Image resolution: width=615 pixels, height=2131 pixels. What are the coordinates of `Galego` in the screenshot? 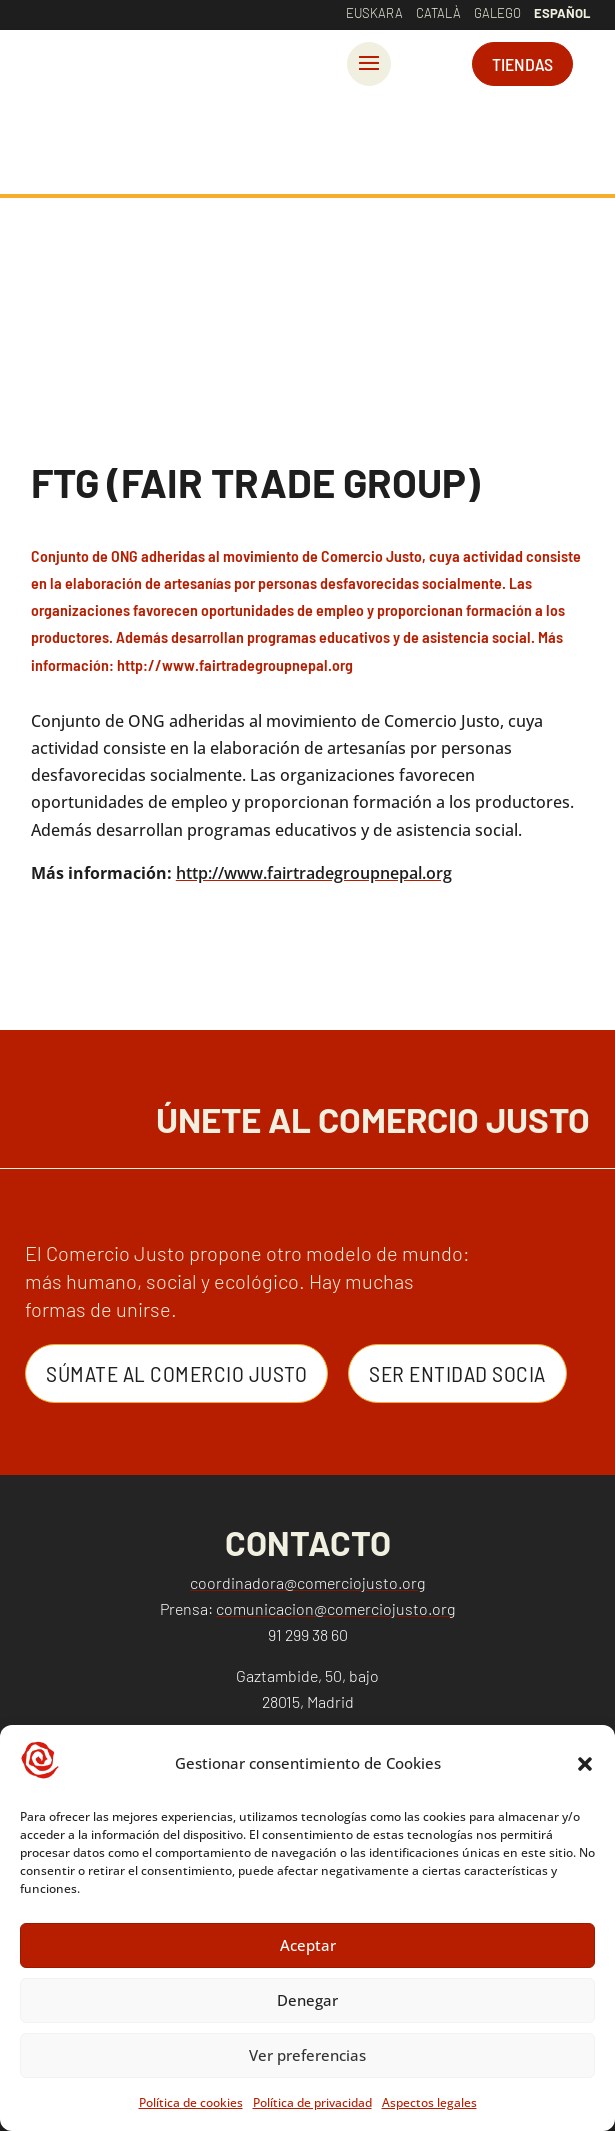 It's located at (497, 13).